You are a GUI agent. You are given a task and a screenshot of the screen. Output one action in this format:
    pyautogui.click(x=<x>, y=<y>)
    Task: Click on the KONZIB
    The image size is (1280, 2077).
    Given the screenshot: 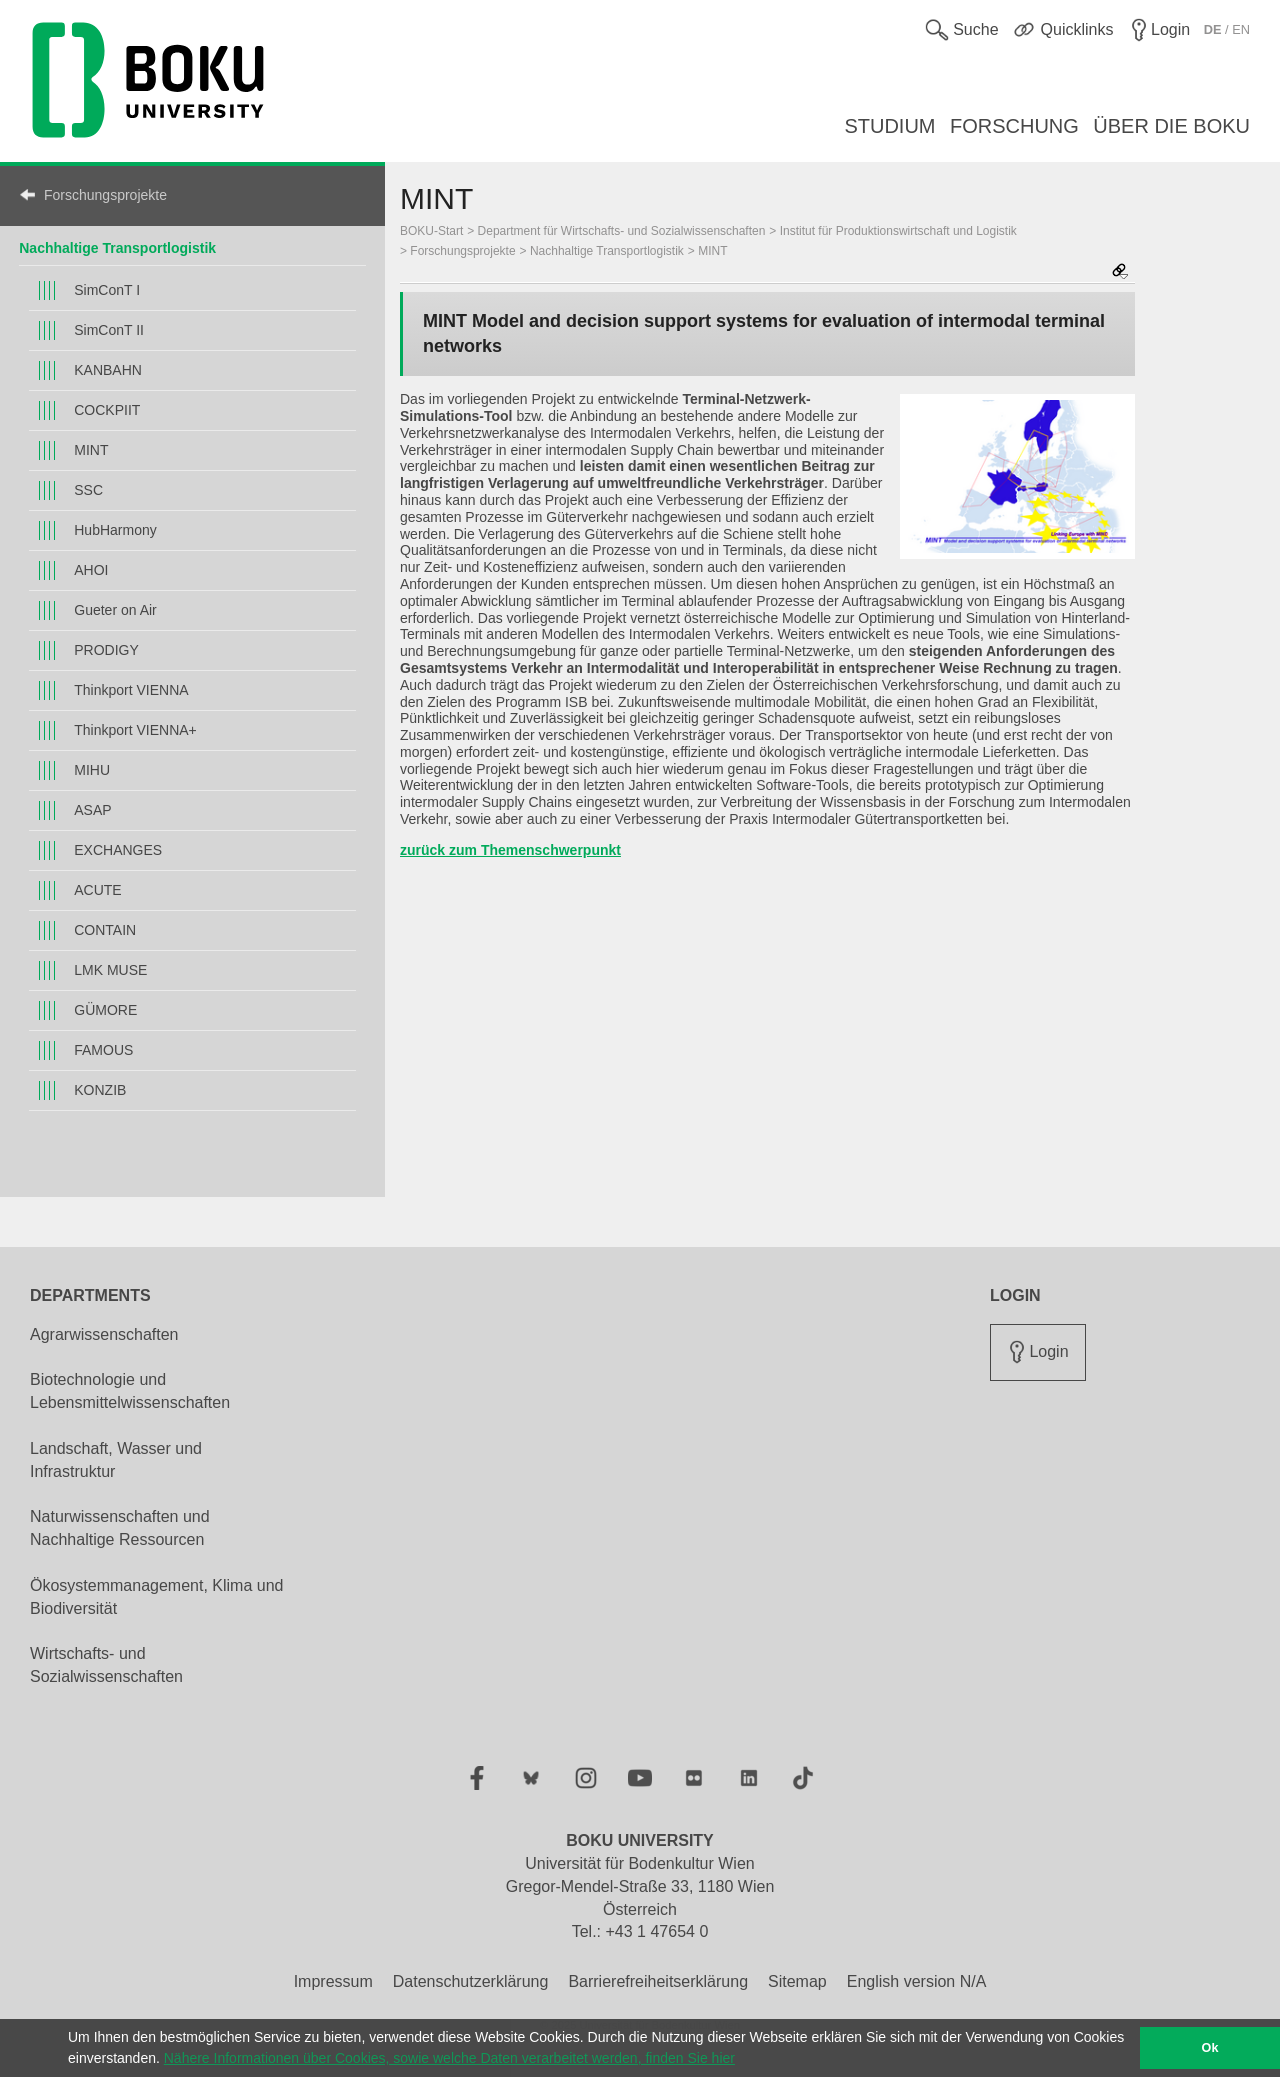 What is the action you would take?
    pyautogui.click(x=100, y=1090)
    